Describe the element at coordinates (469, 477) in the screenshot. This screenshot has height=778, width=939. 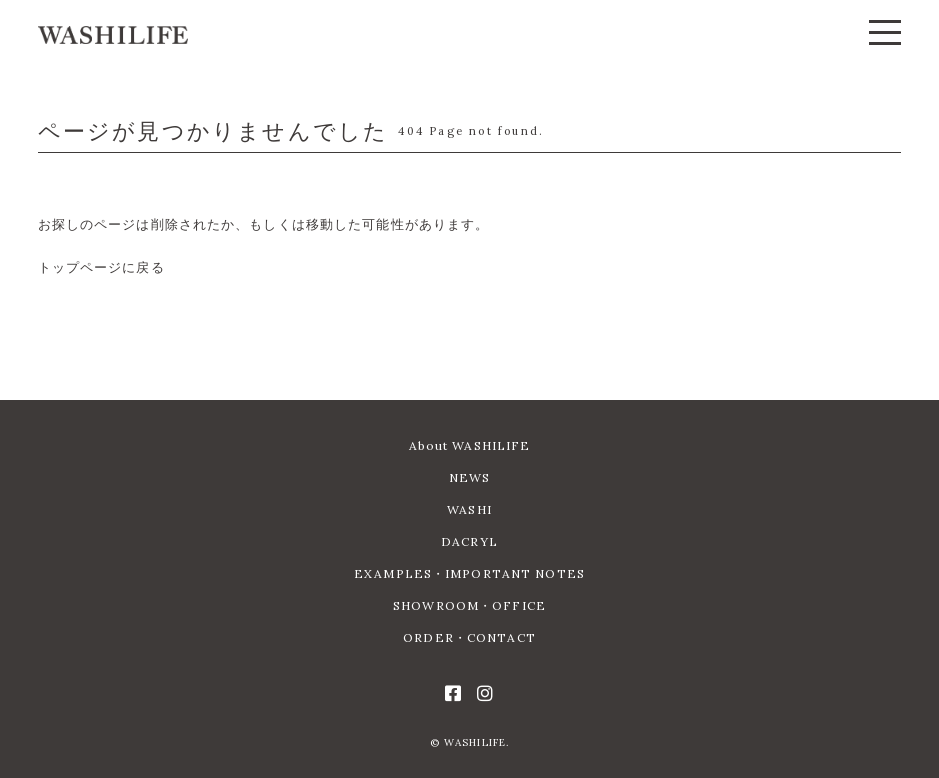
I see `NEWS` at that location.